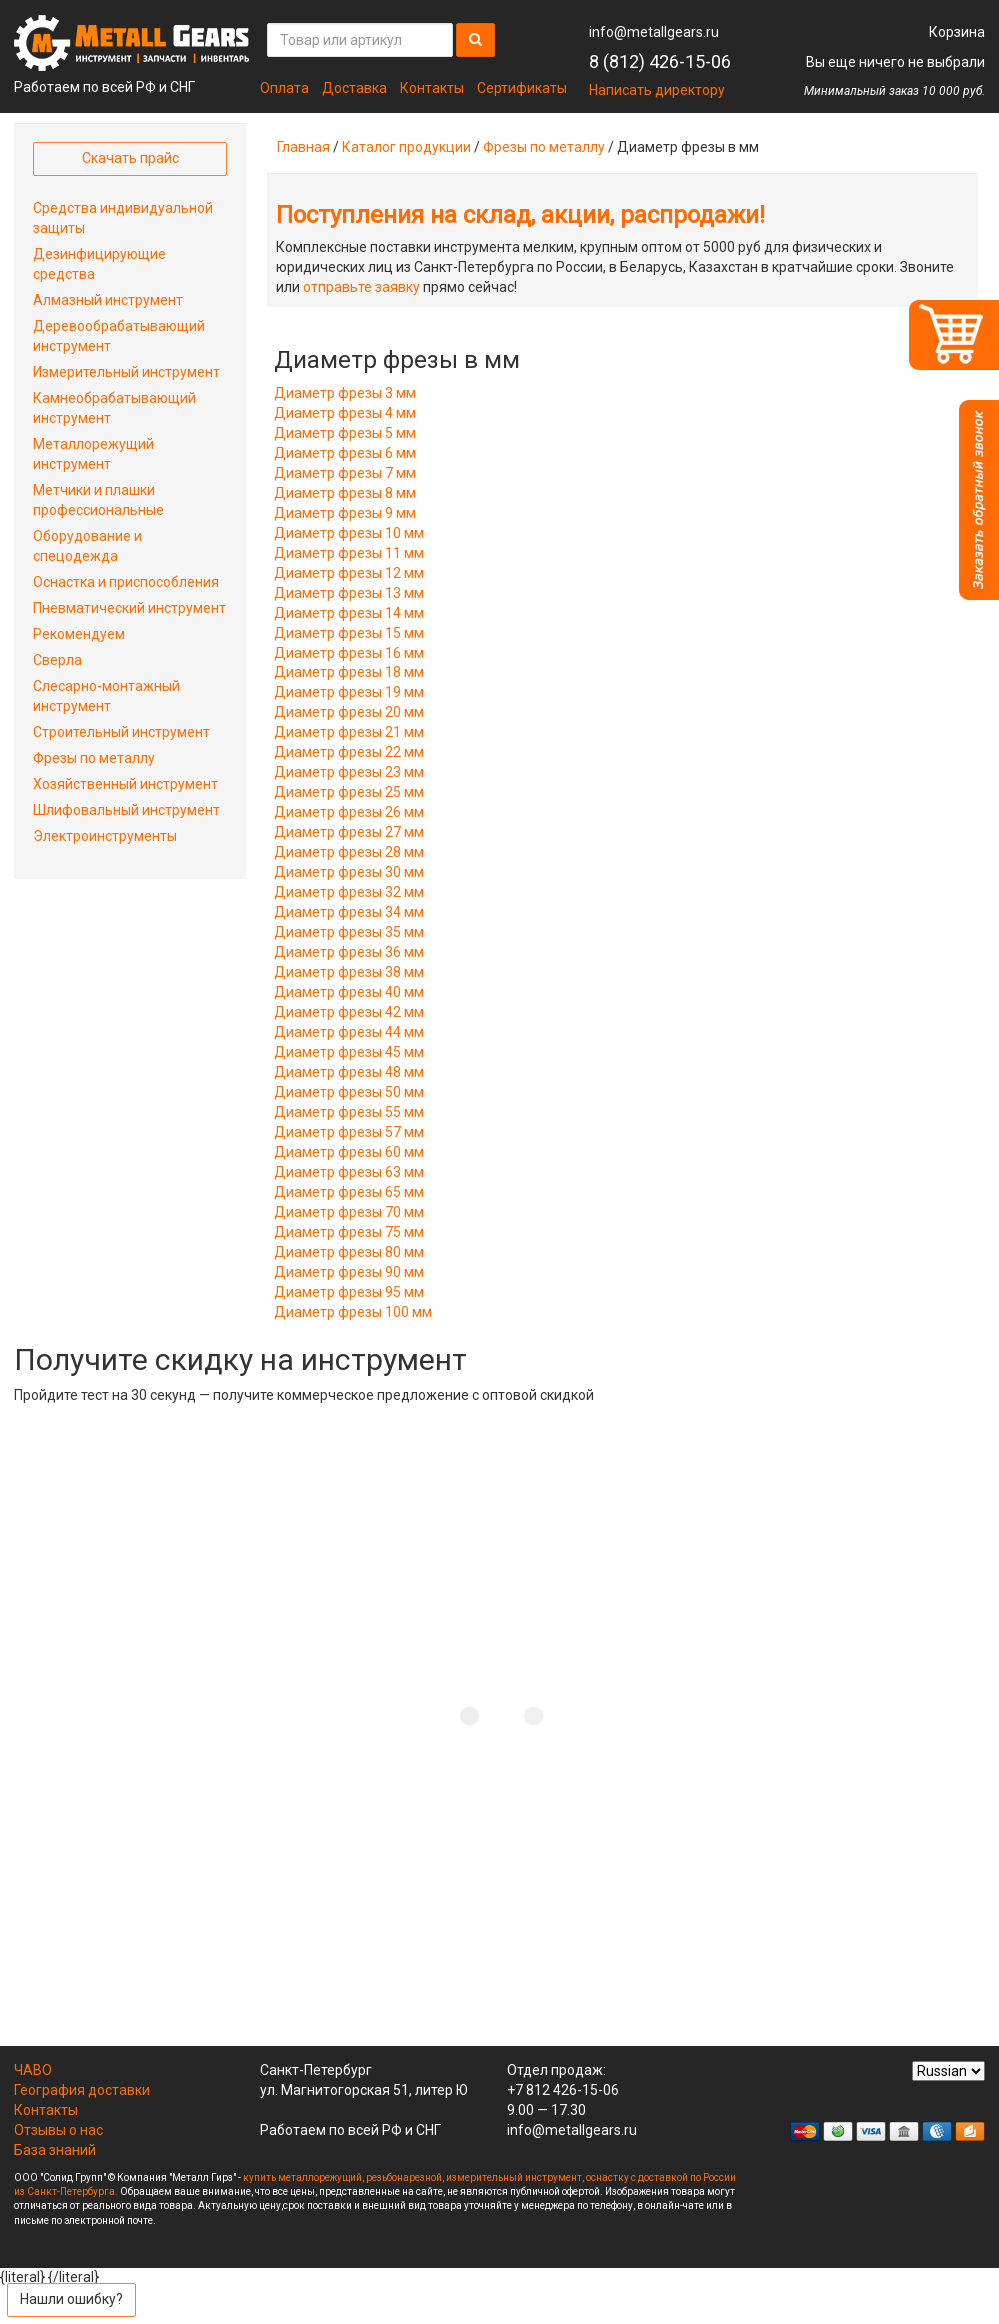 The height and width of the screenshot is (2324, 999). Describe the element at coordinates (130, 158) in the screenshot. I see `Скачать прайс` at that location.